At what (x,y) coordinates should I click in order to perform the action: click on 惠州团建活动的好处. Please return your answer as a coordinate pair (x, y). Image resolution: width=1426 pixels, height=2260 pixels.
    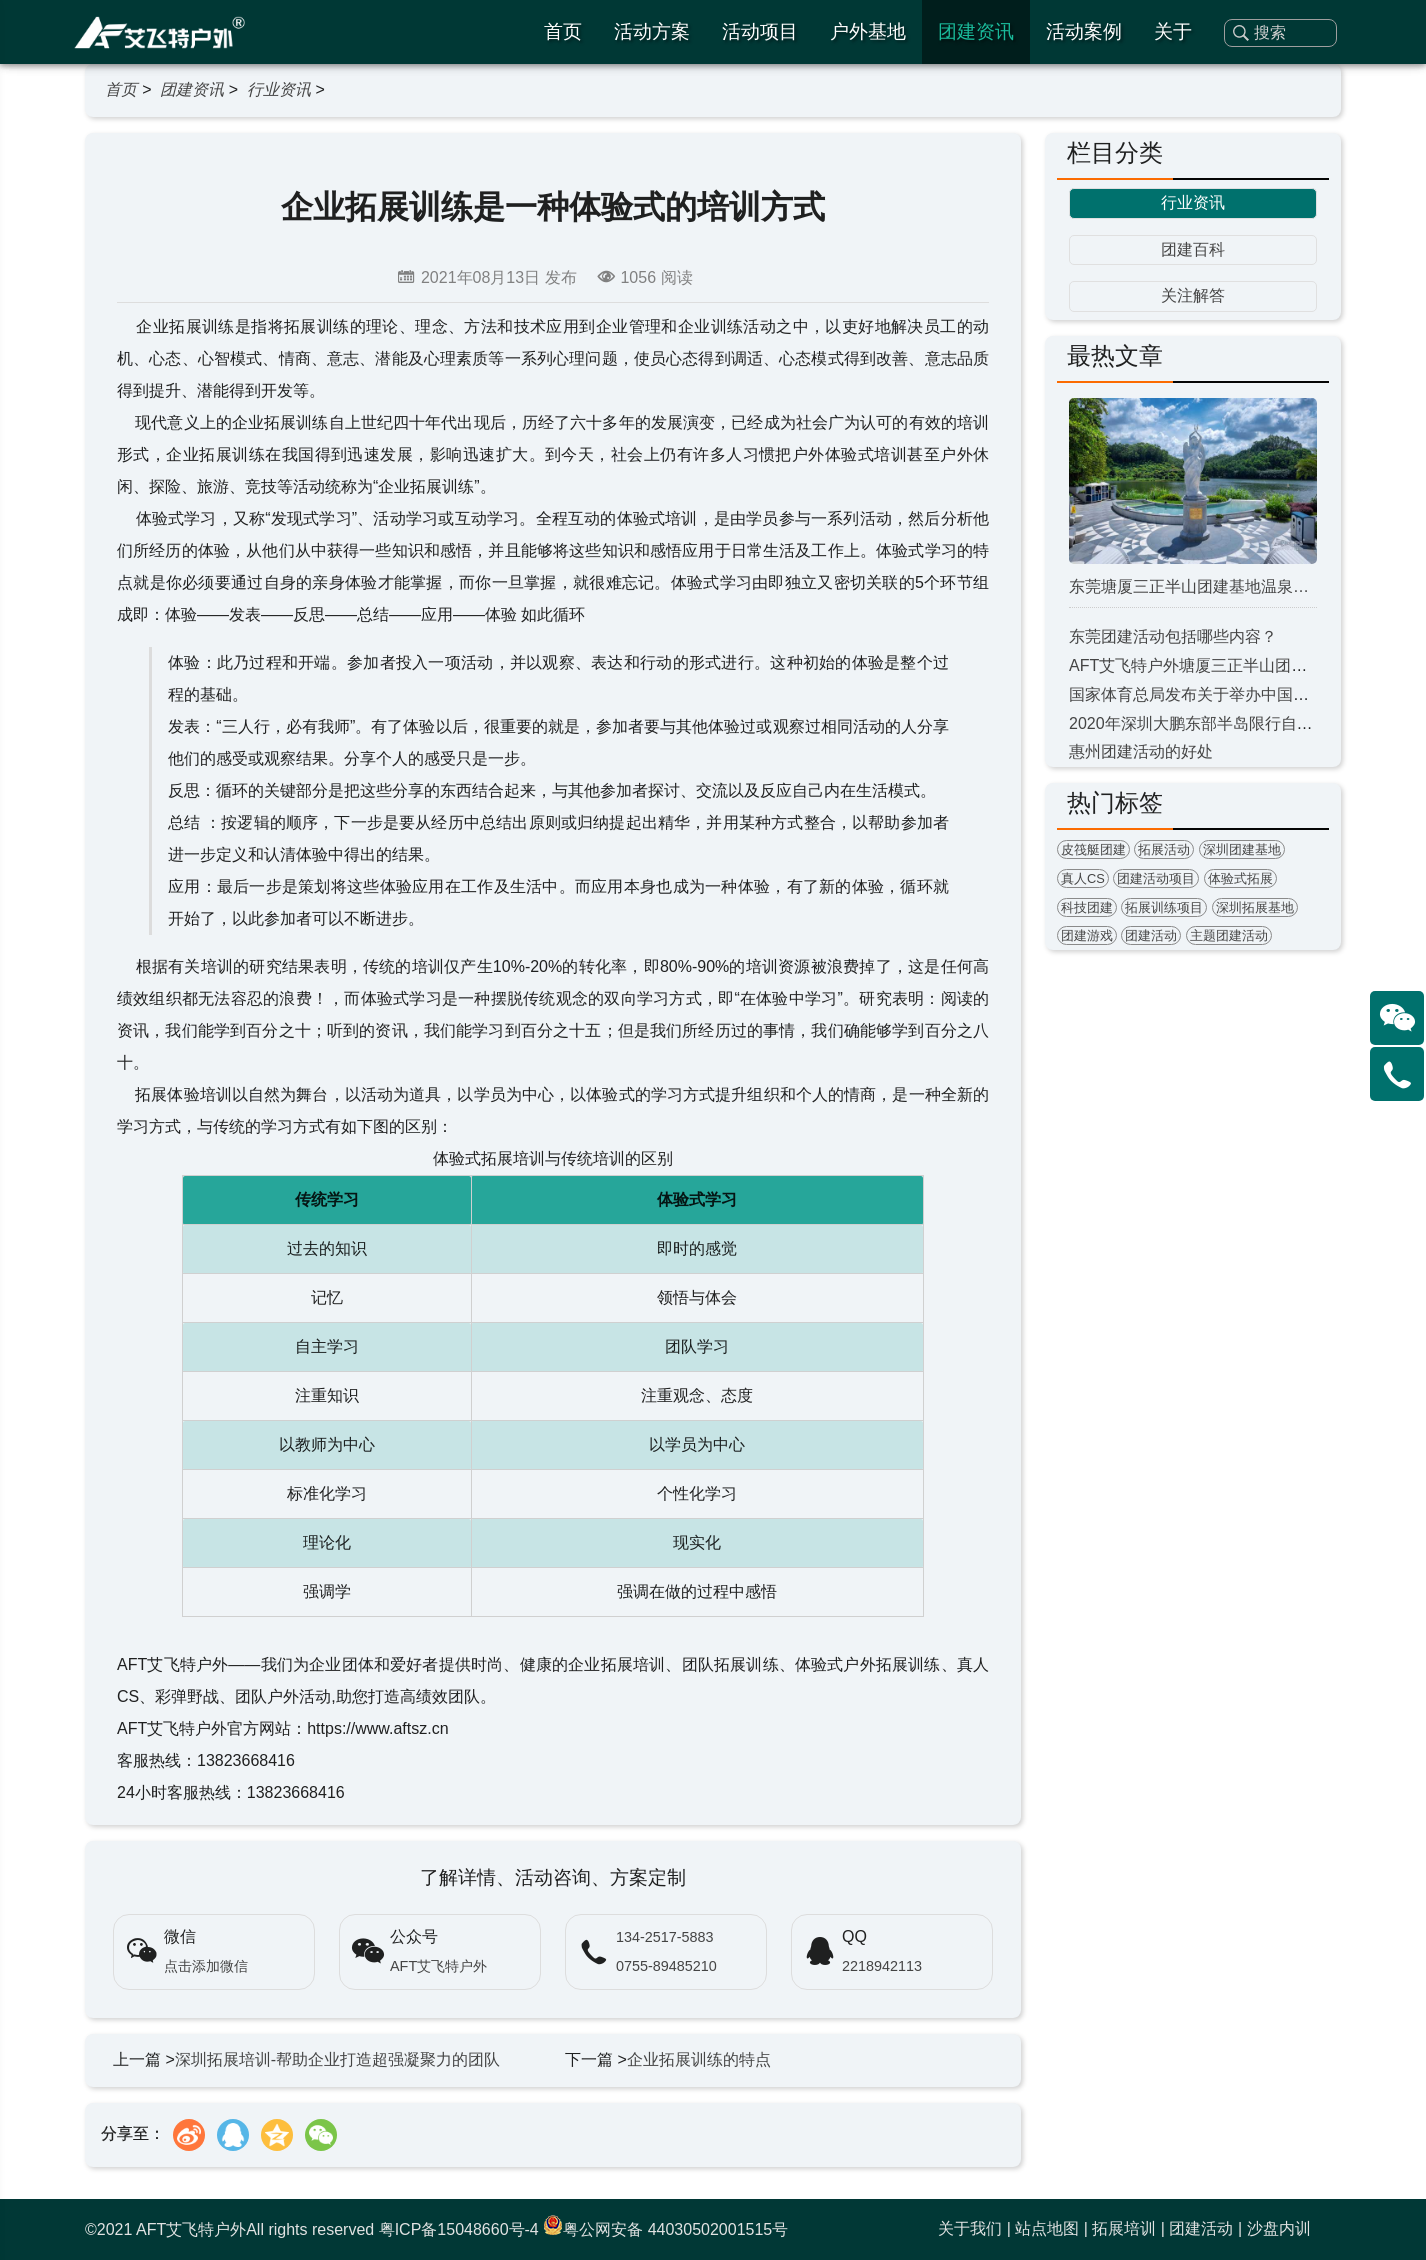
    Looking at the image, I should click on (1141, 751).